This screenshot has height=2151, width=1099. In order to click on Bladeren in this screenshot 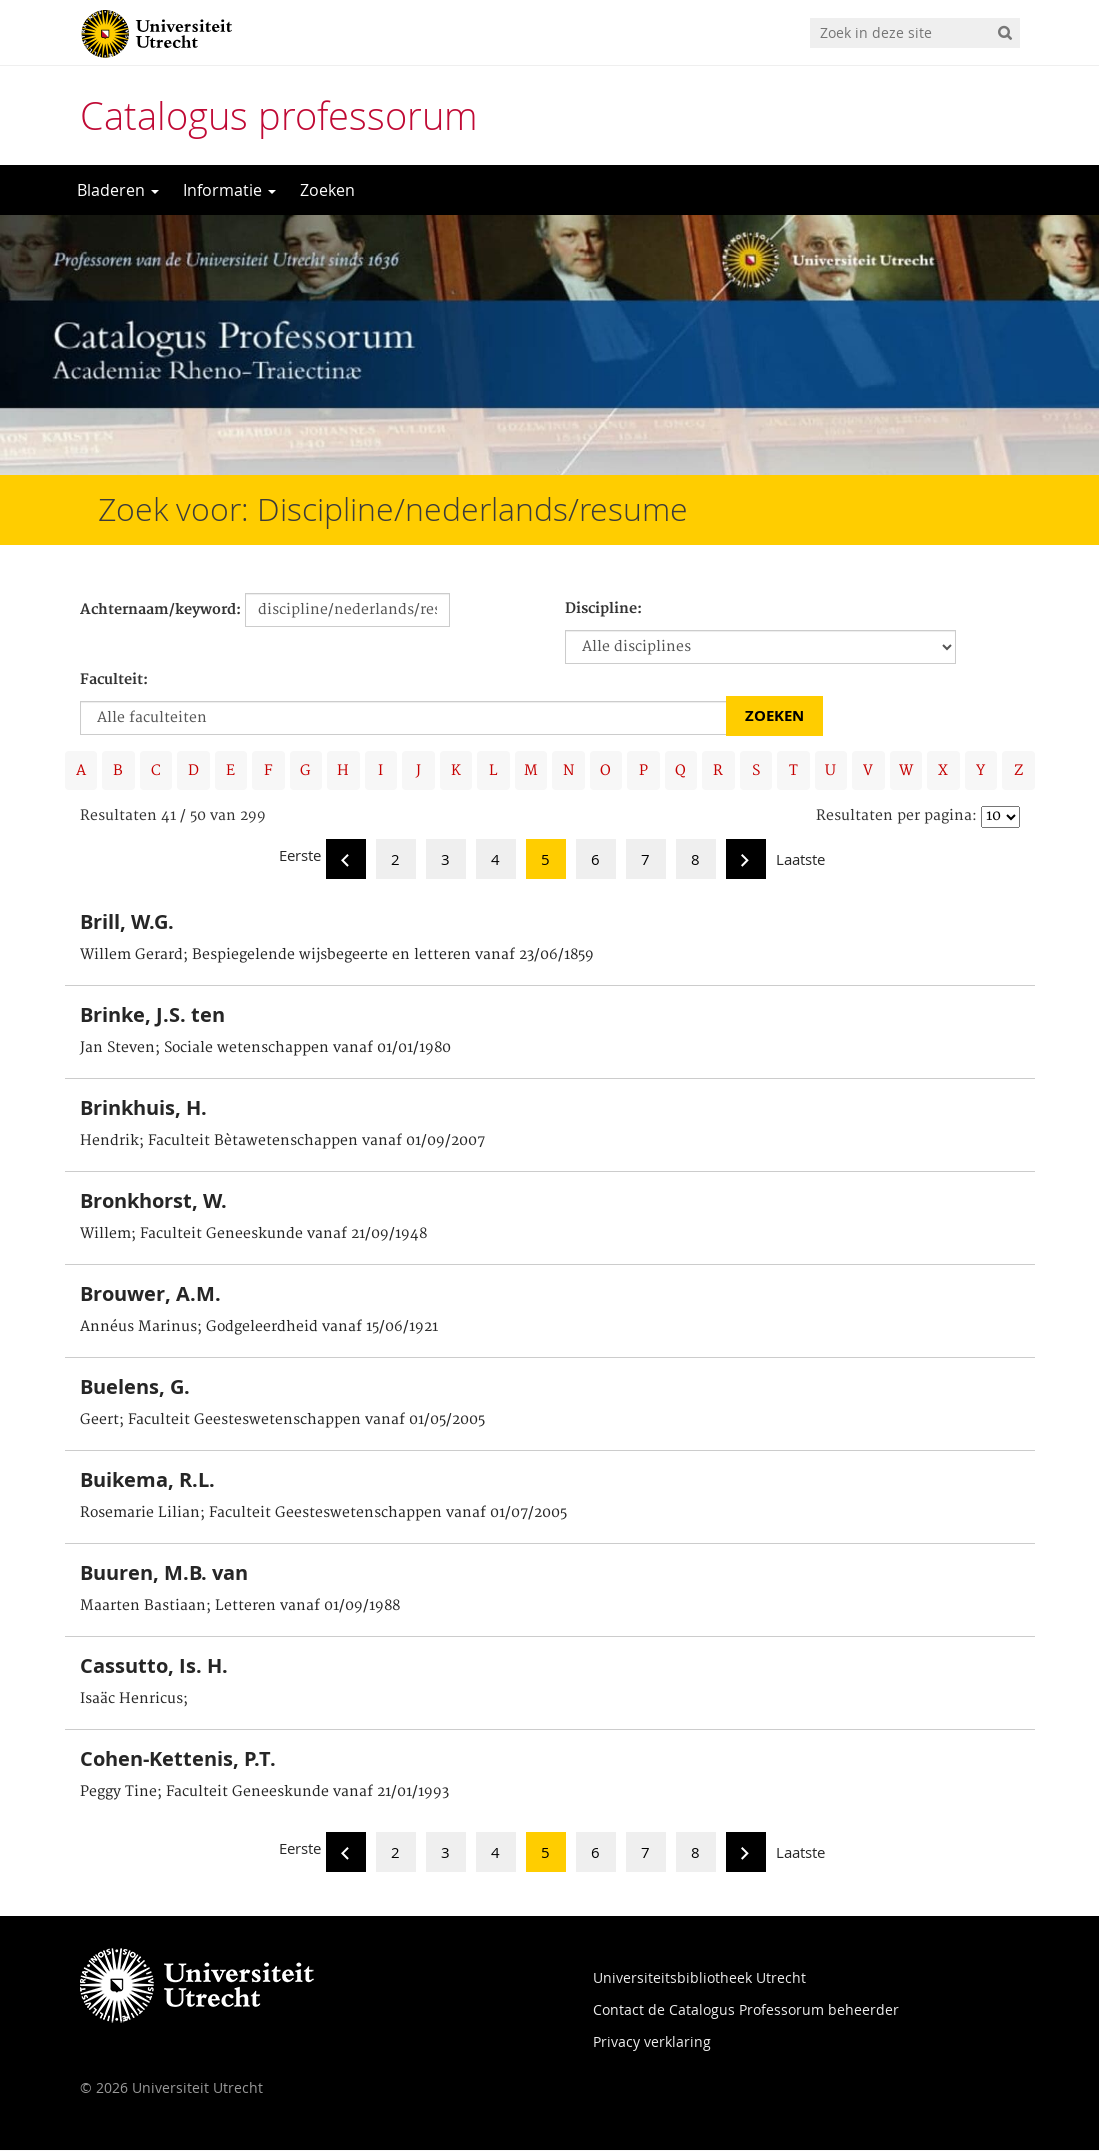, I will do `click(118, 190)`.